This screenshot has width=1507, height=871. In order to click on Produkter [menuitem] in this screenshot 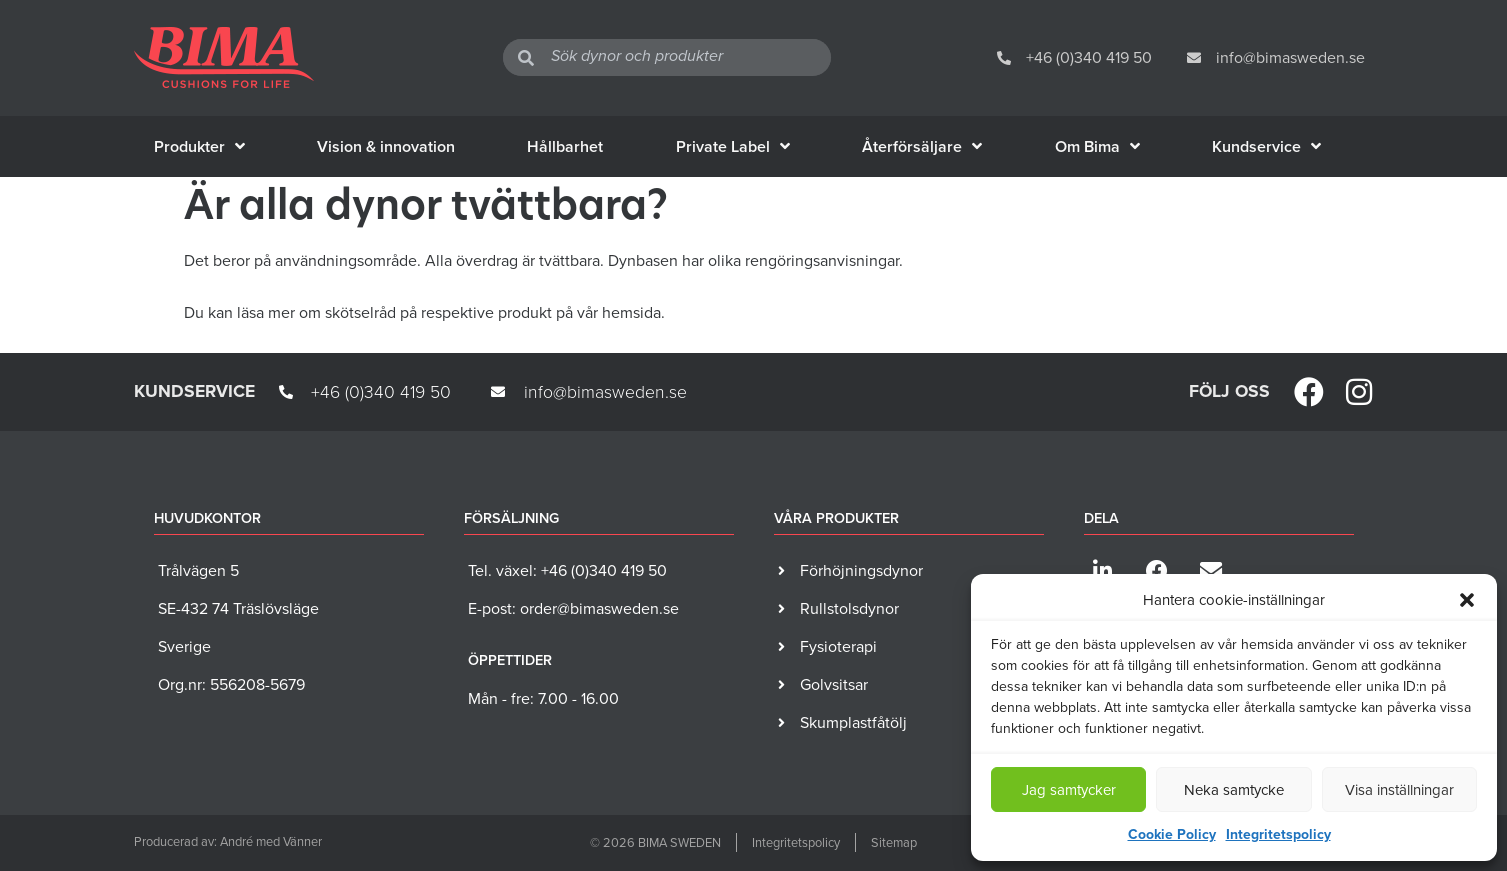, I will do `click(199, 146)`.